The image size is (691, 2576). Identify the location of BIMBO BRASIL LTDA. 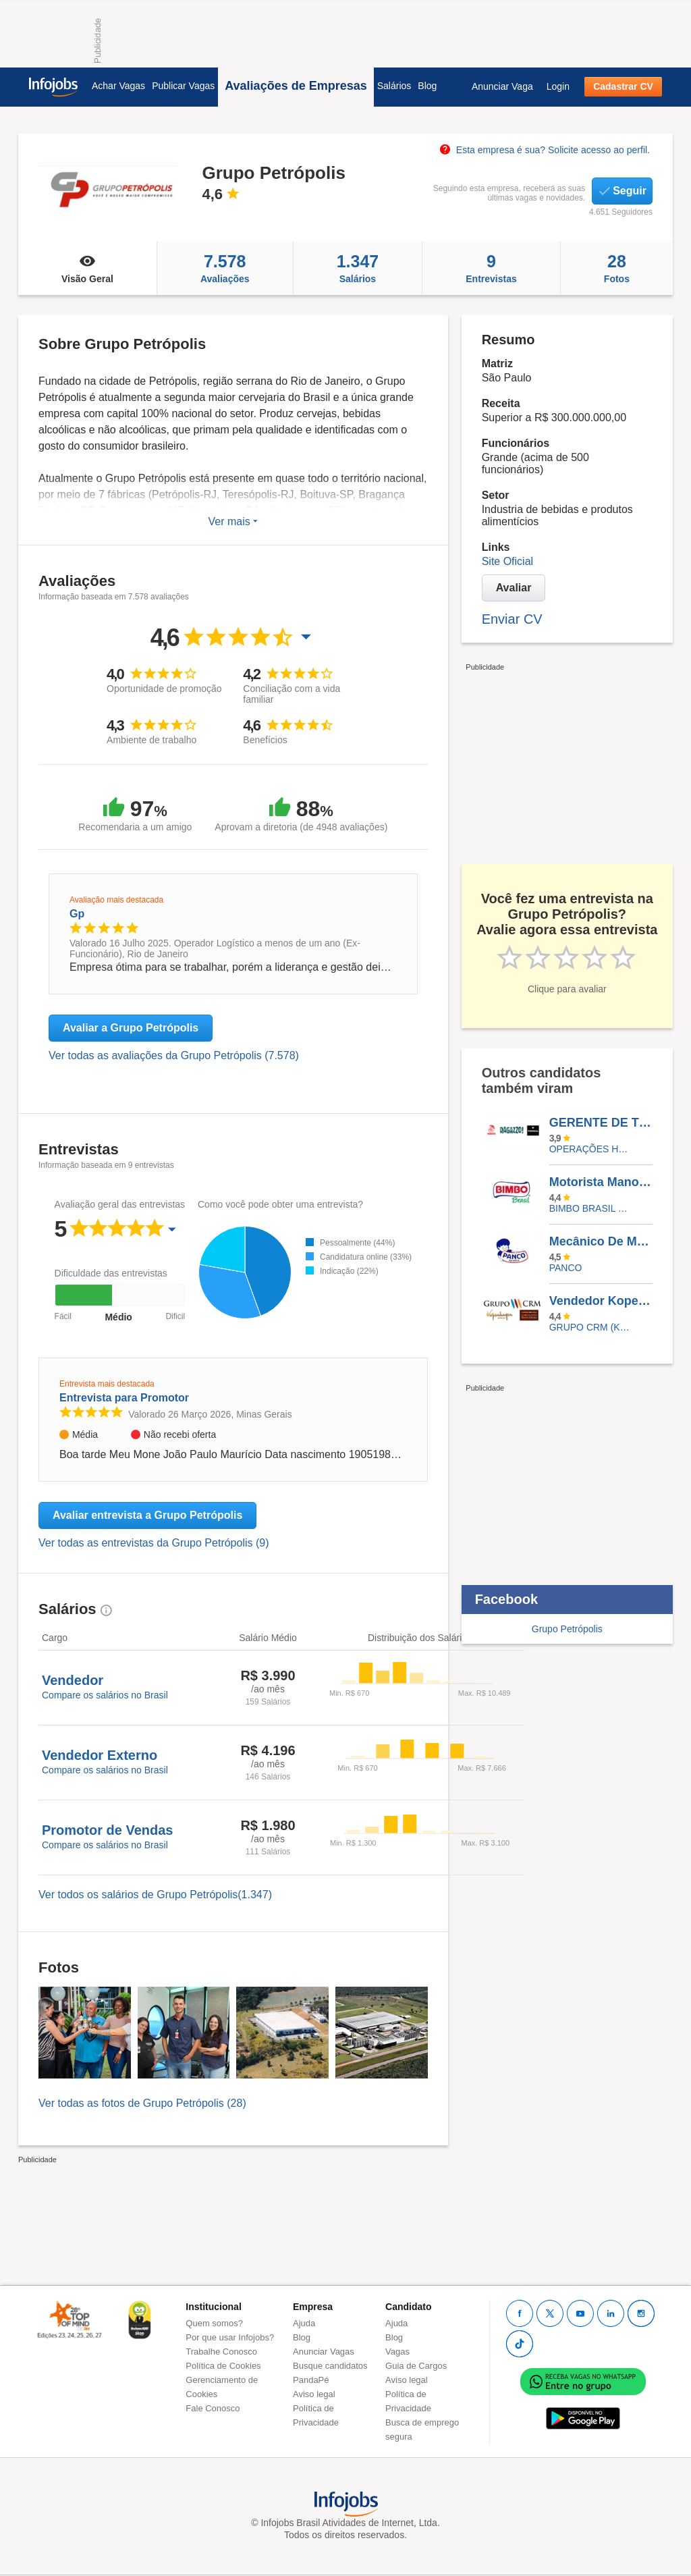
(590, 1208).